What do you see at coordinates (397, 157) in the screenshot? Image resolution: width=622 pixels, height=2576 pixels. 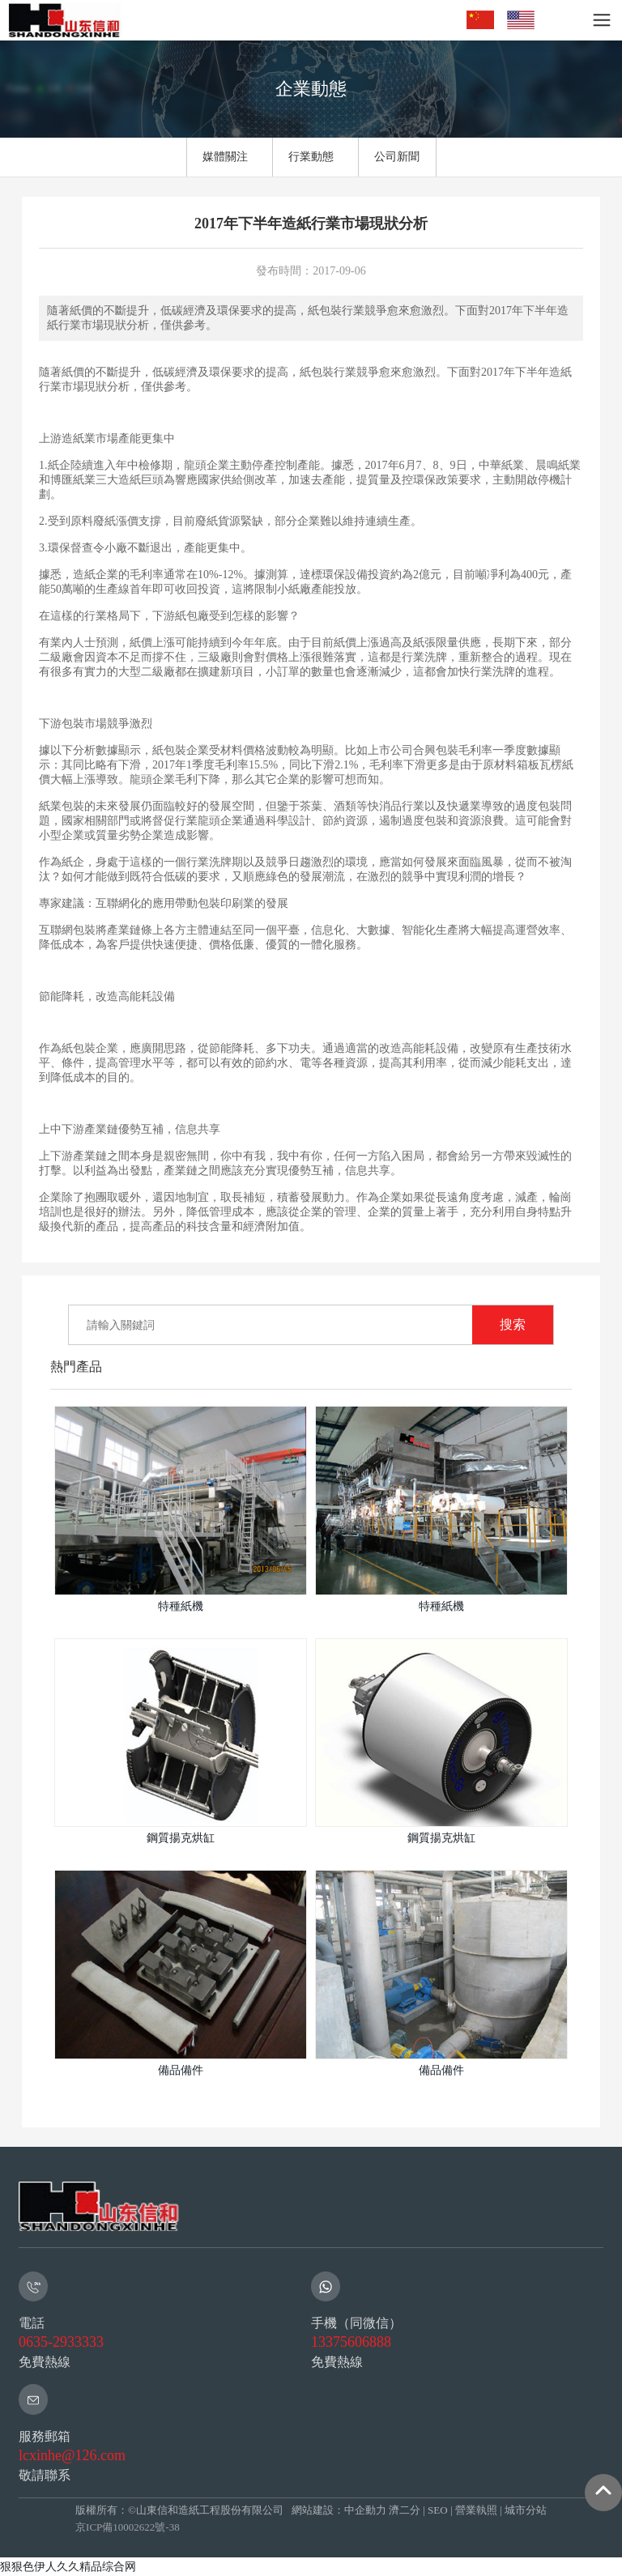 I see `公司新聞` at bounding box center [397, 157].